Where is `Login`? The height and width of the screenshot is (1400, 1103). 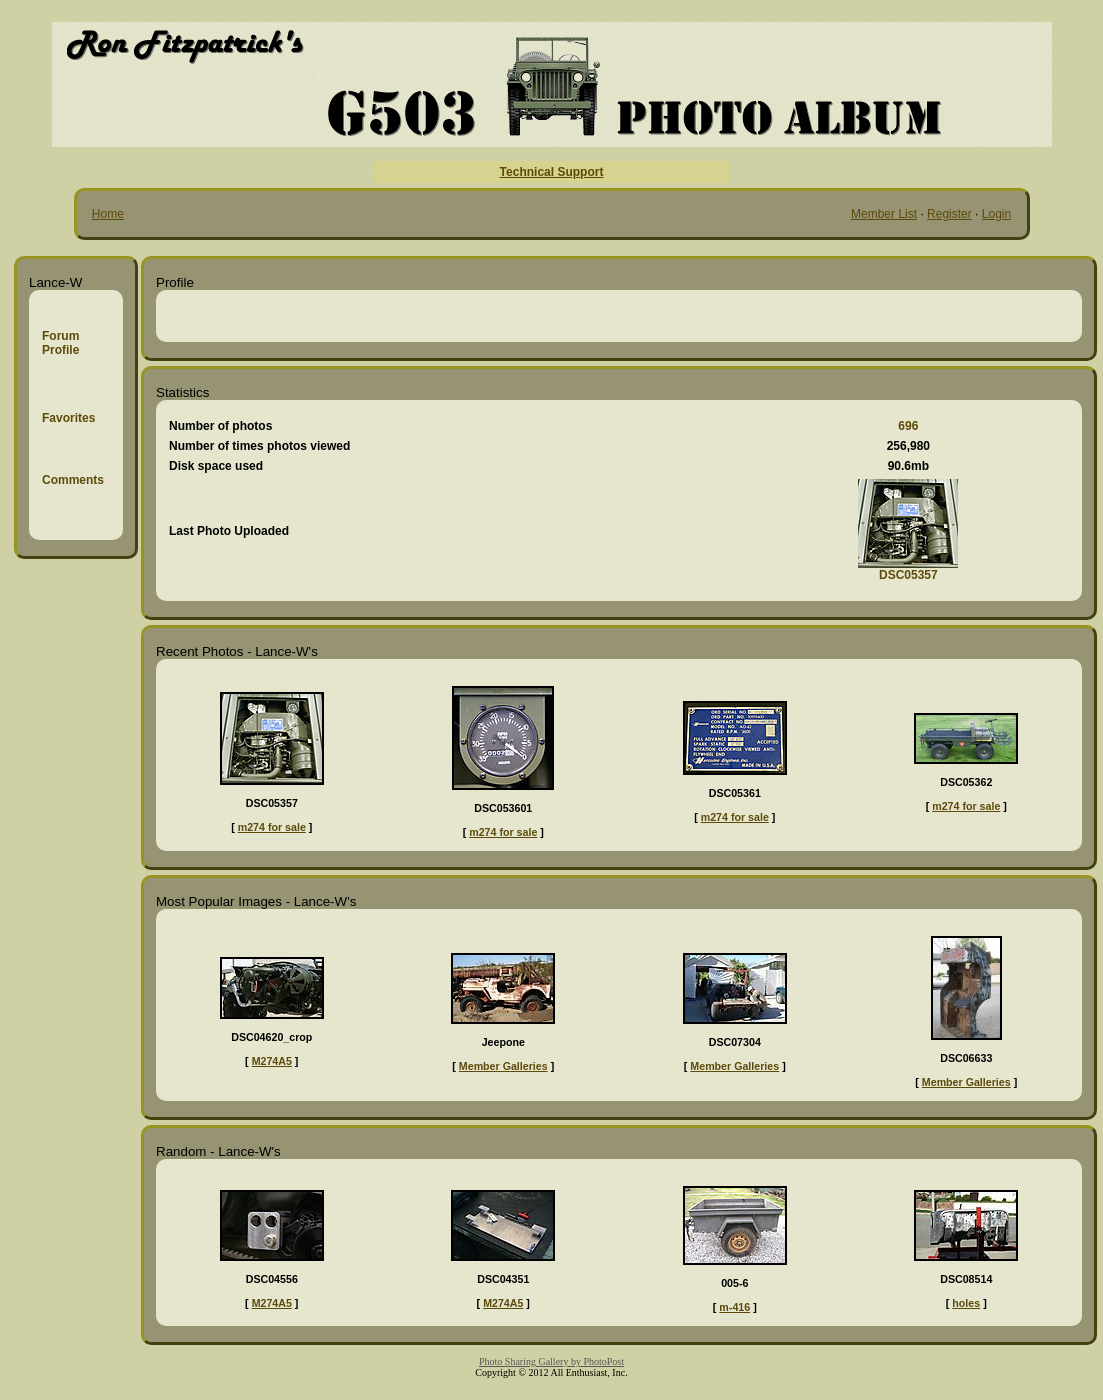
Login is located at coordinates (996, 214).